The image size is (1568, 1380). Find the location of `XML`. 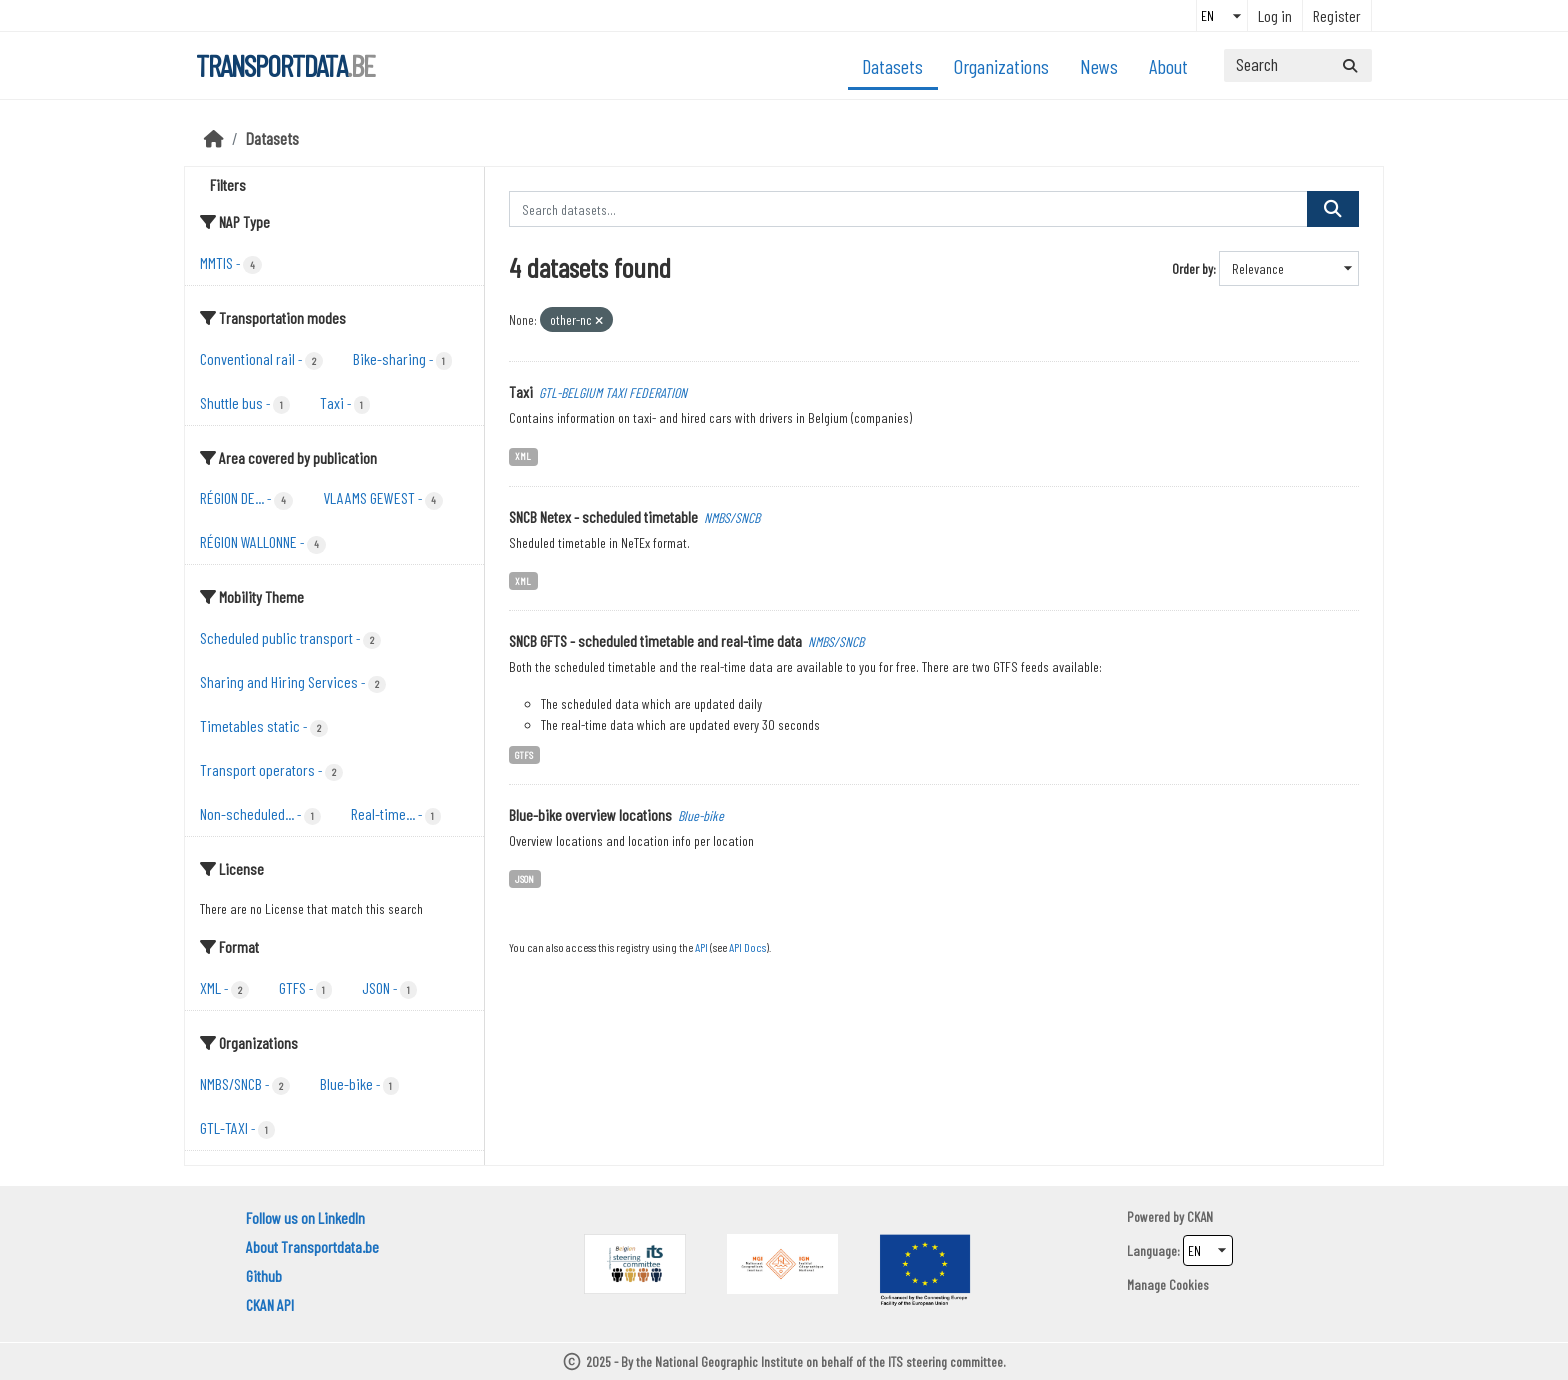

XML is located at coordinates (523, 455).